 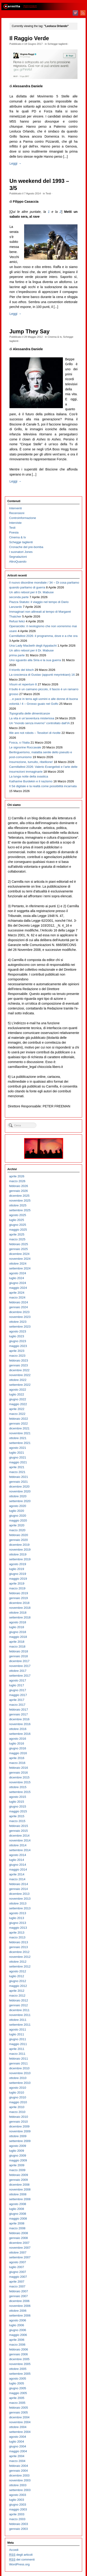 I want to click on ottobre 2018, so click(x=17, y=1612).